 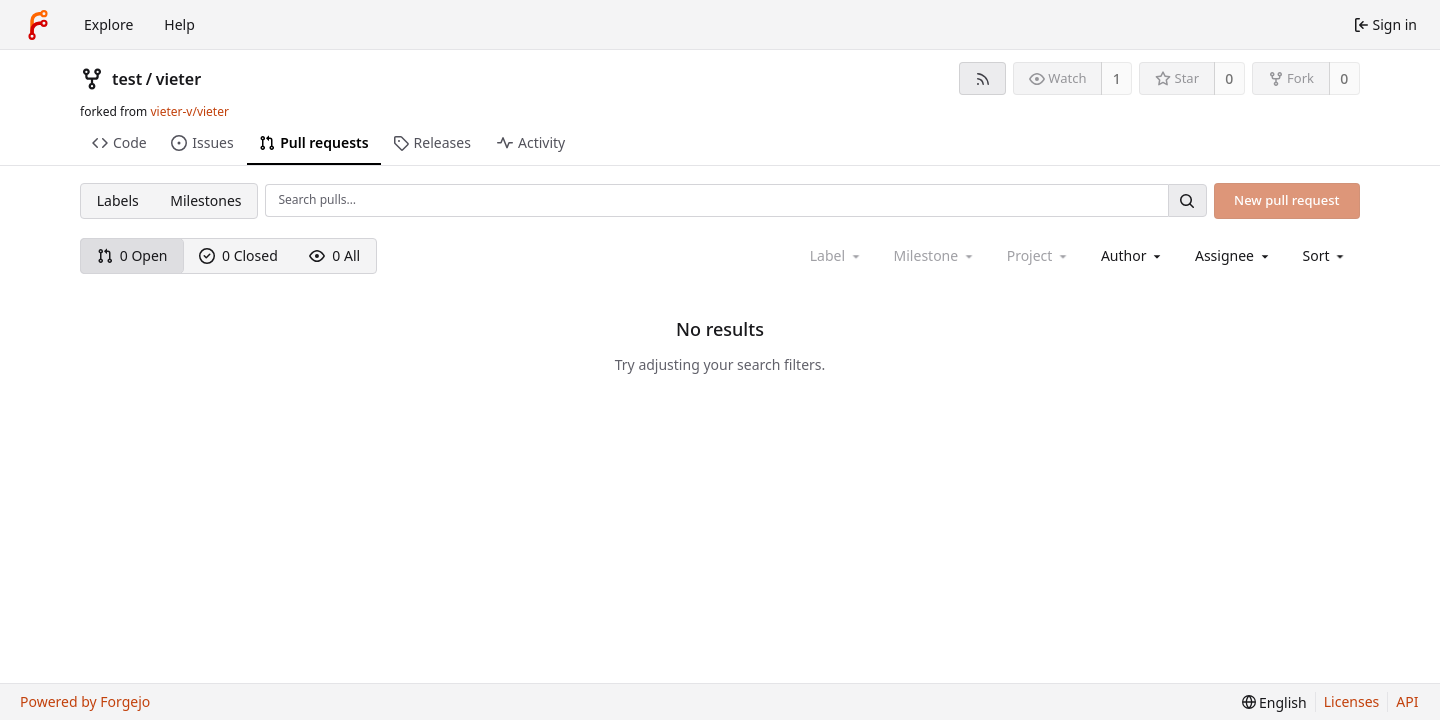 I want to click on [menu], so click(x=1325, y=255).